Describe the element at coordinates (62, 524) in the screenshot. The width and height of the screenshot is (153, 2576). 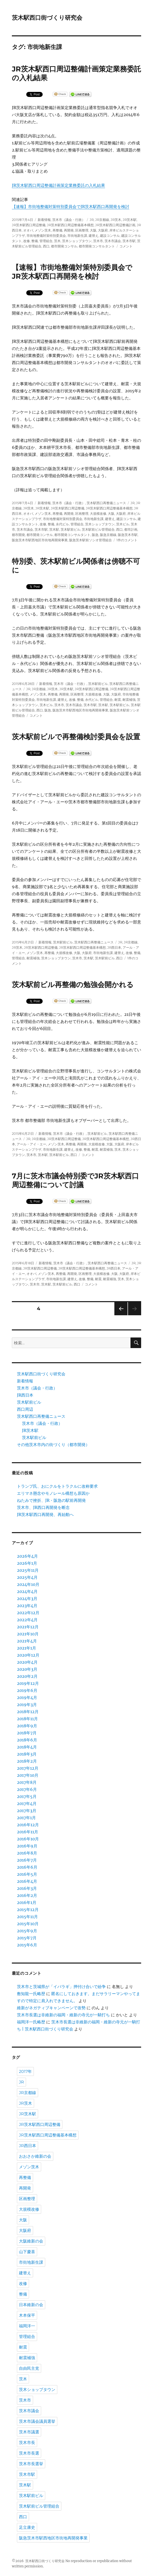
I see `永代ビル` at that location.